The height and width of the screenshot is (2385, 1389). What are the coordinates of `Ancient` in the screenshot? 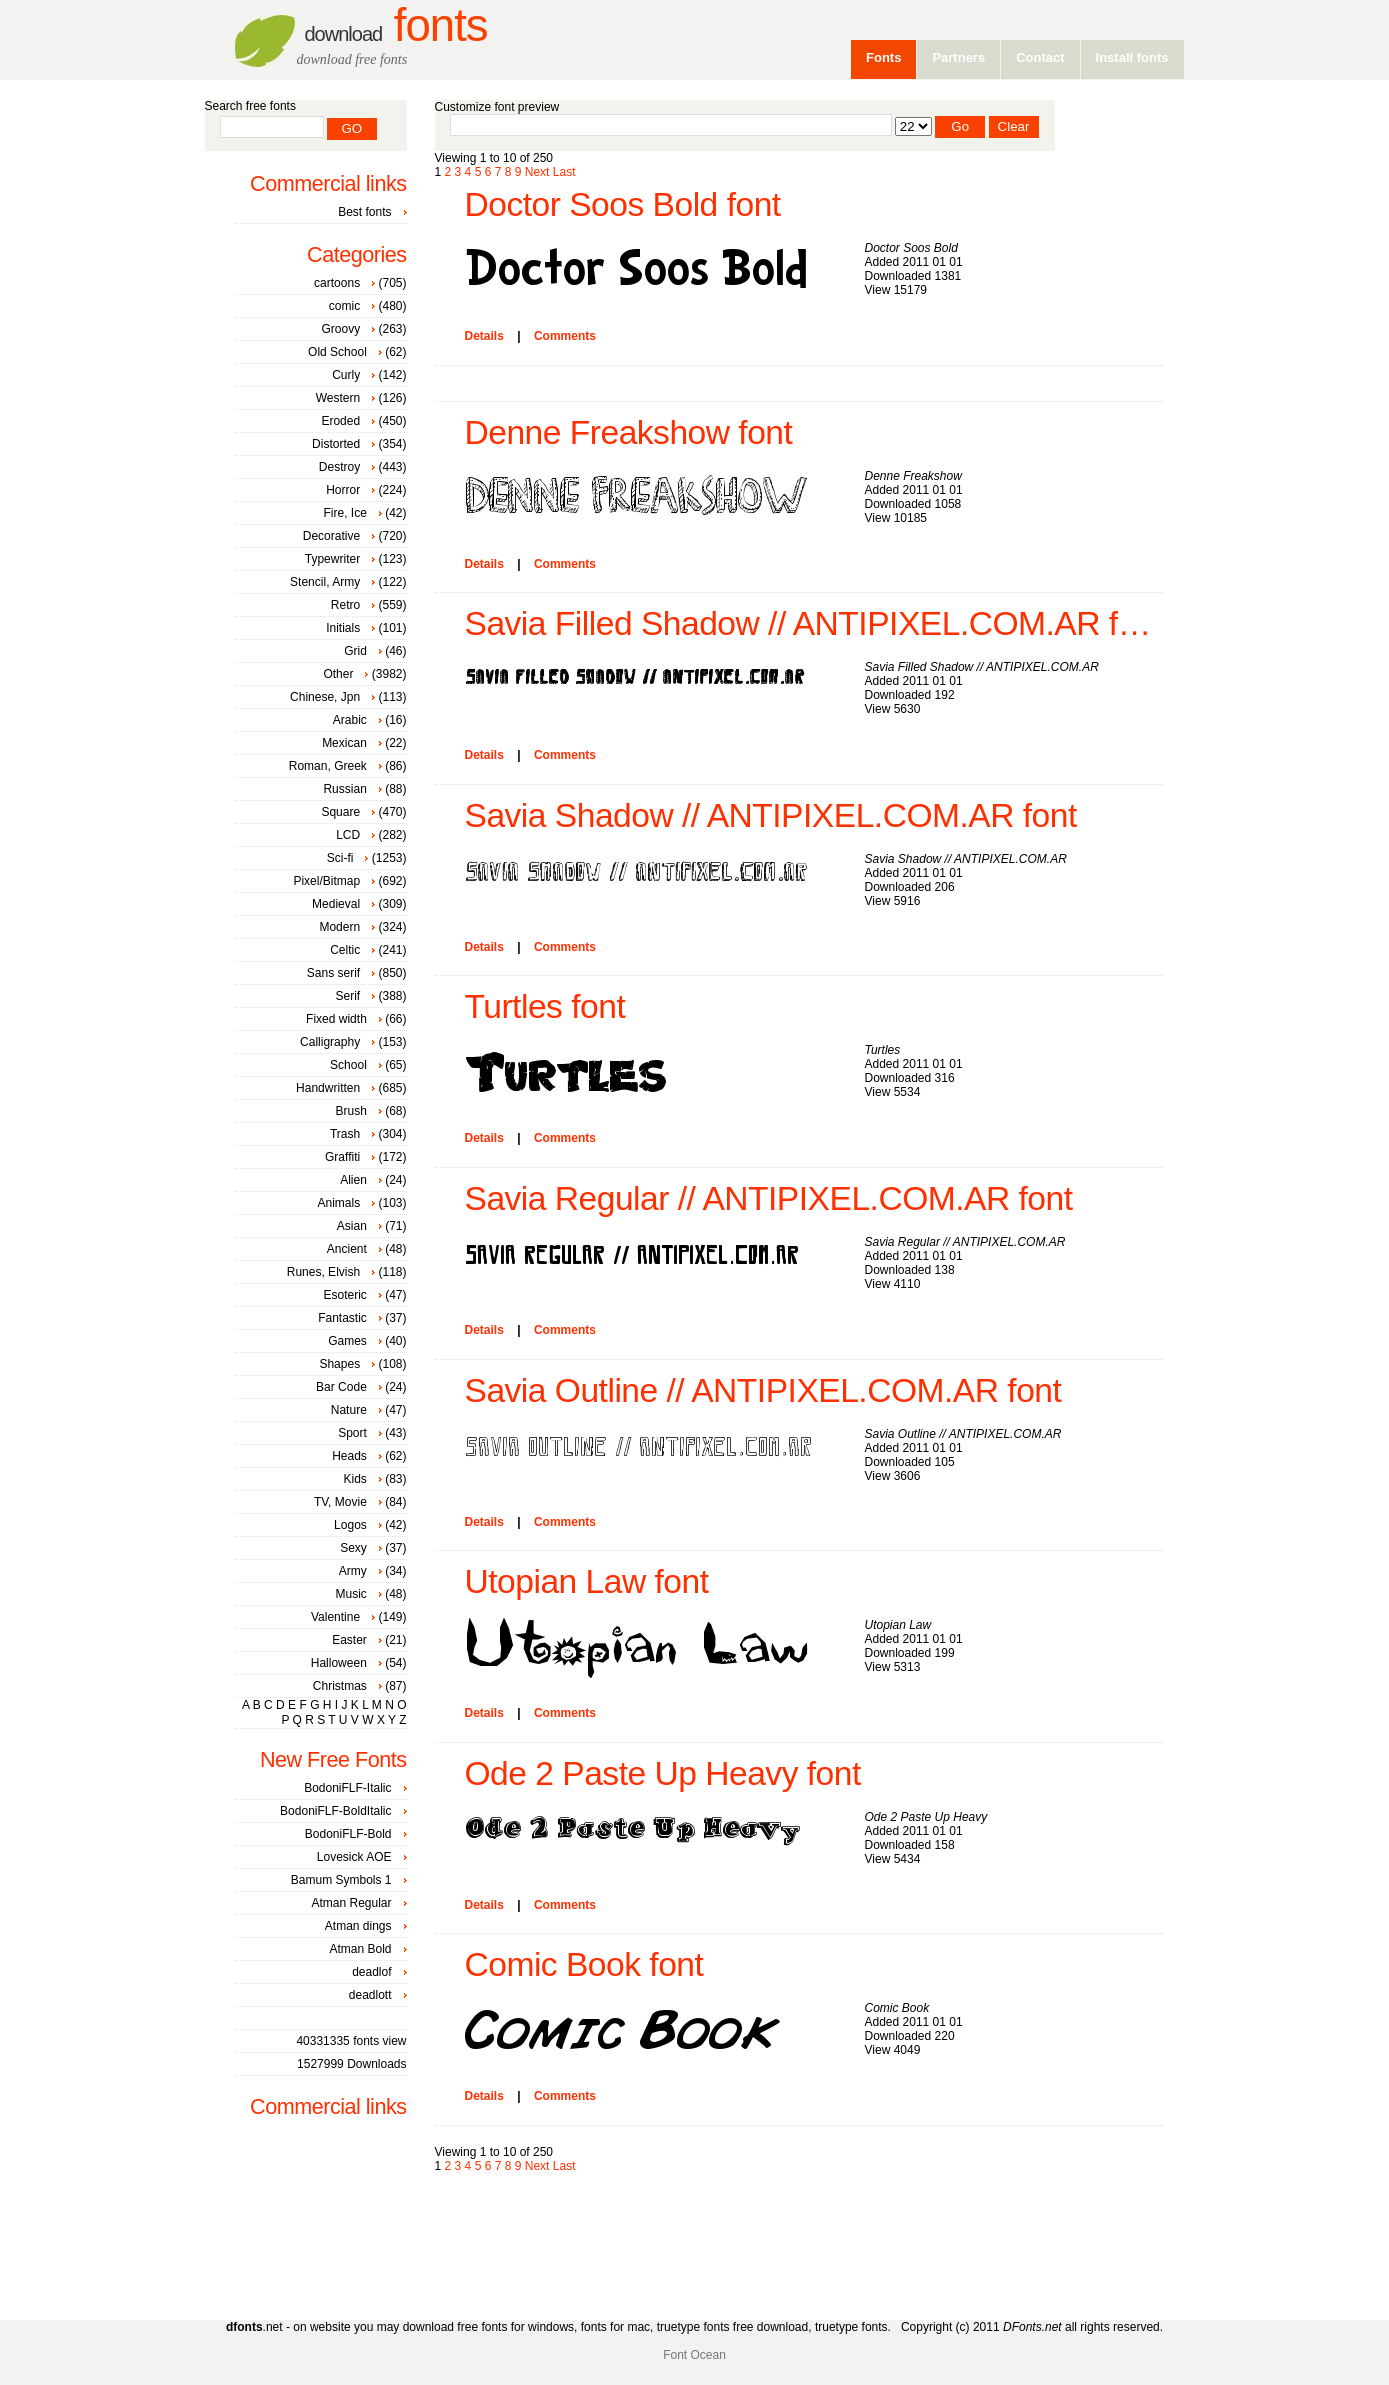 It's located at (347, 1249).